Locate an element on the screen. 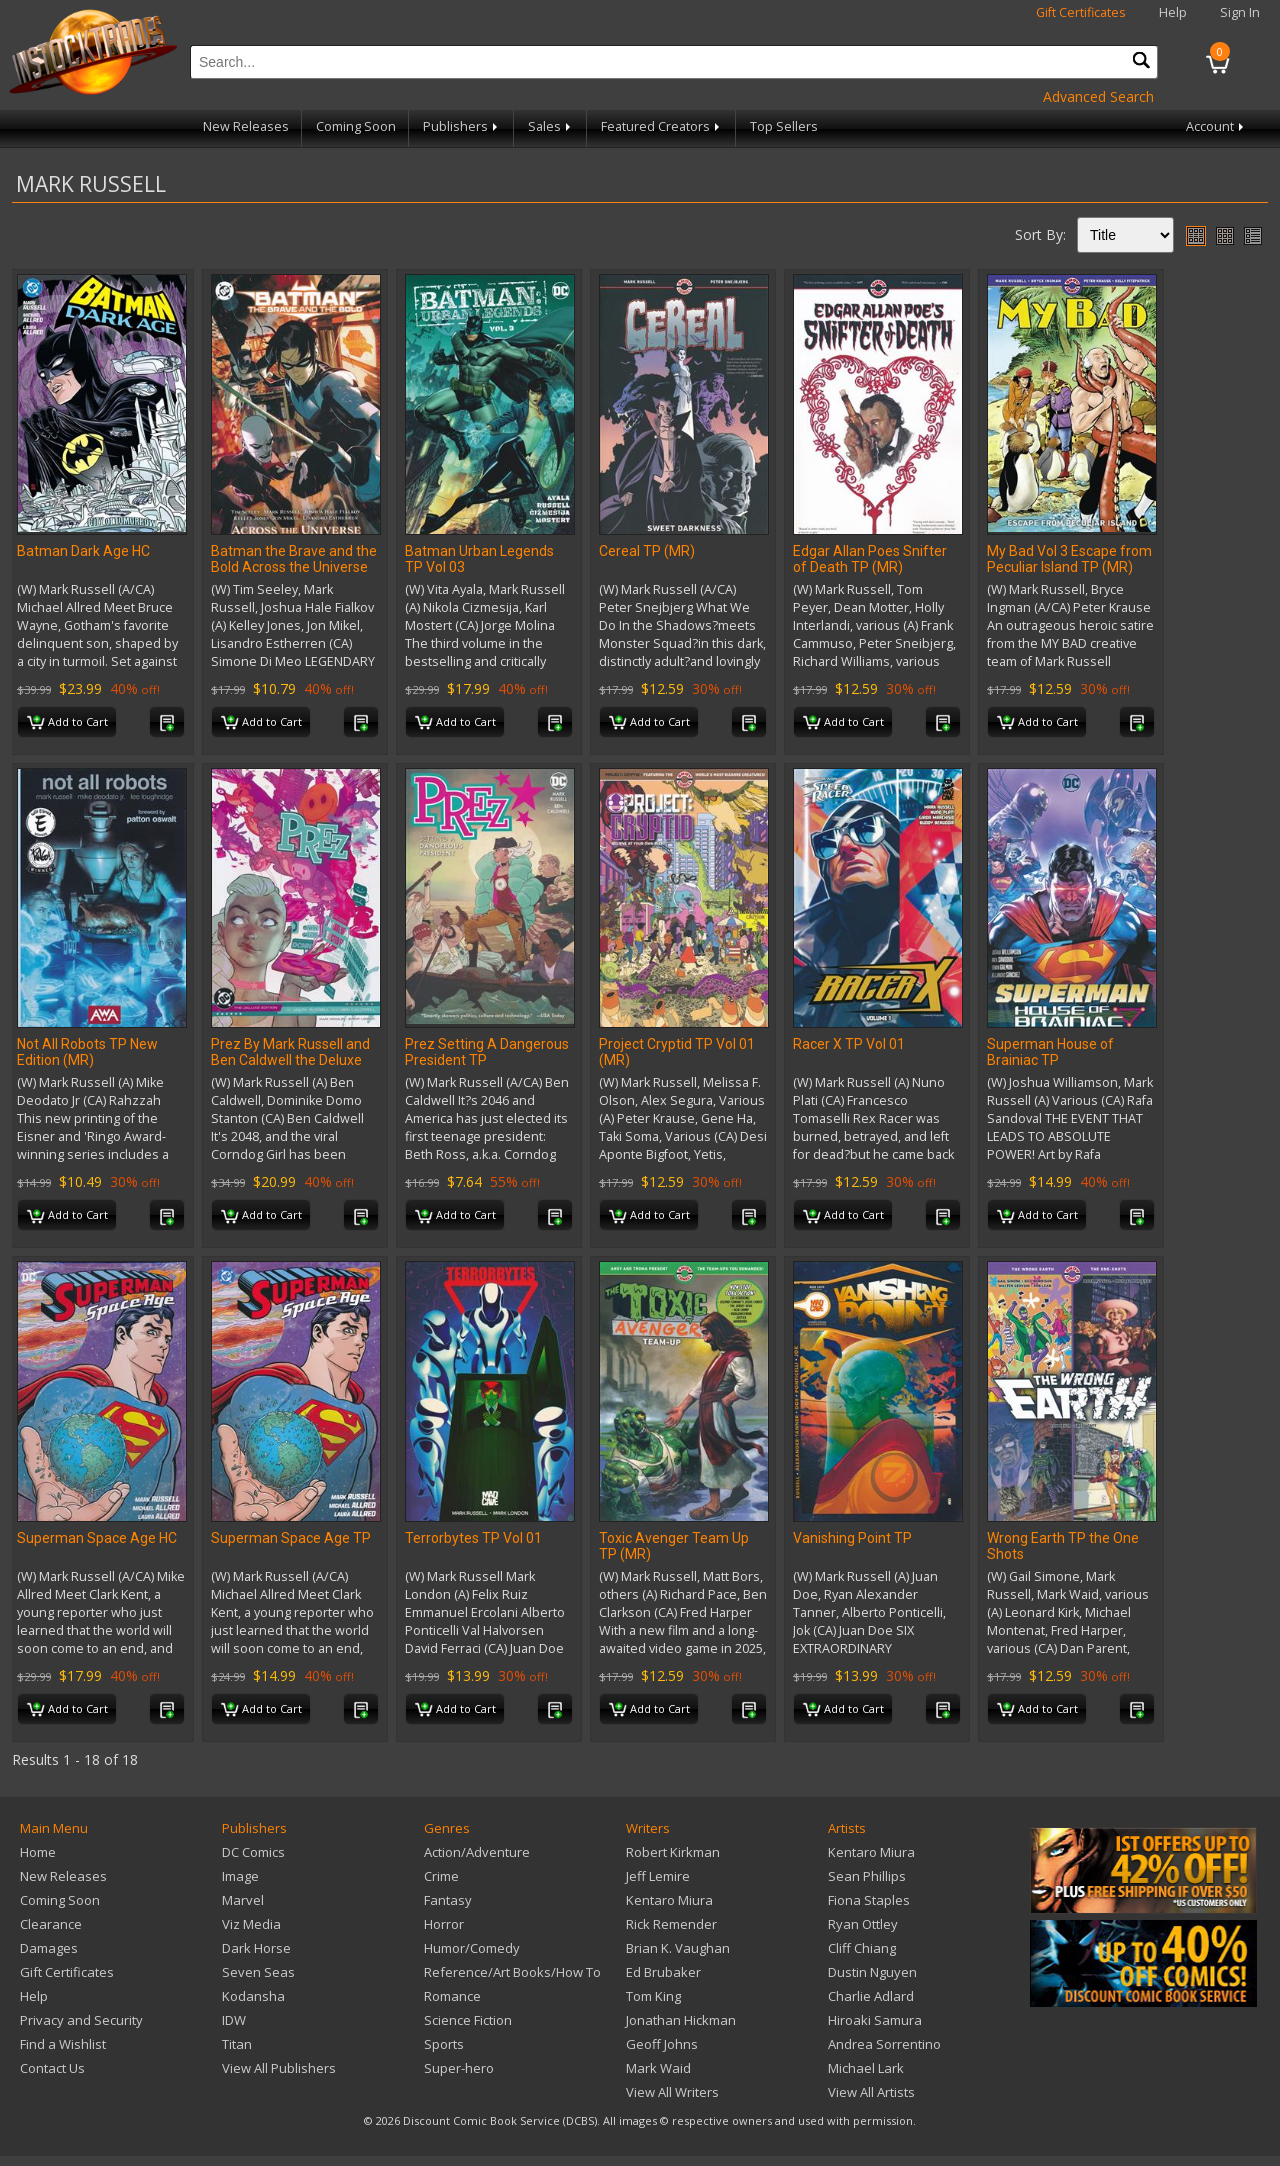 The width and height of the screenshot is (1280, 2166). Fiona Staples is located at coordinates (869, 1900).